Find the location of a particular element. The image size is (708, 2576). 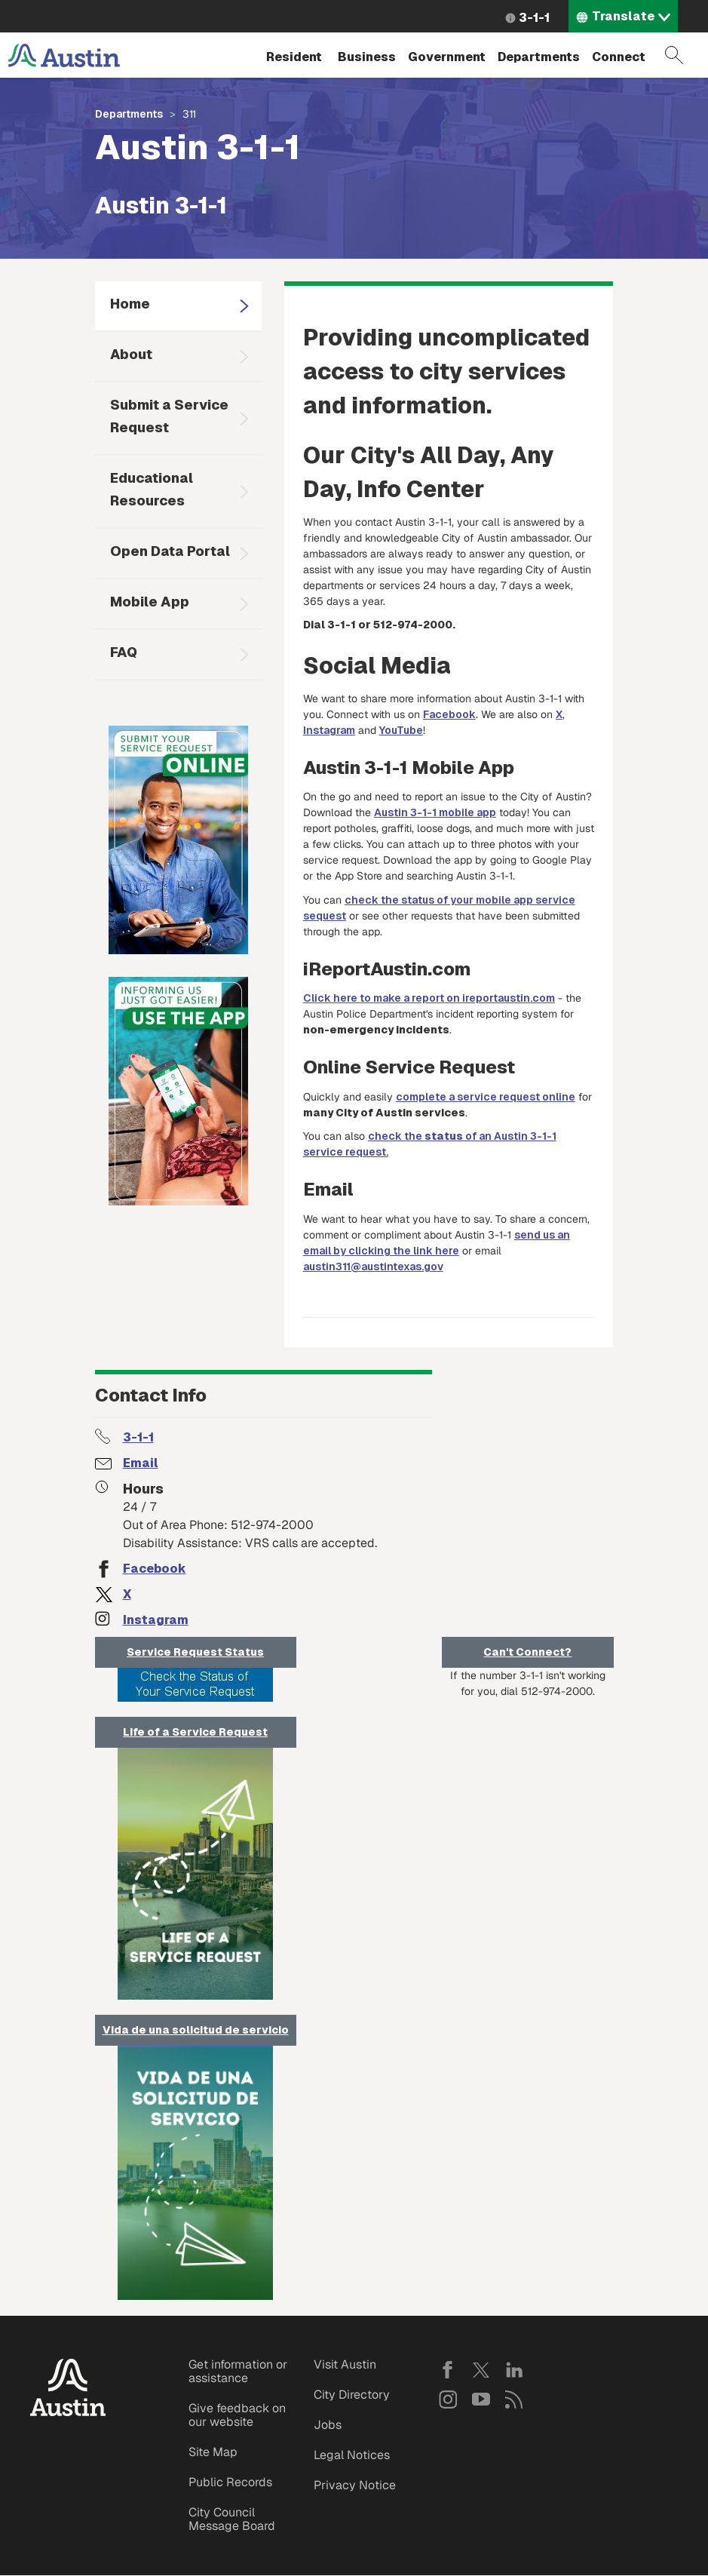

Home is located at coordinates (130, 303).